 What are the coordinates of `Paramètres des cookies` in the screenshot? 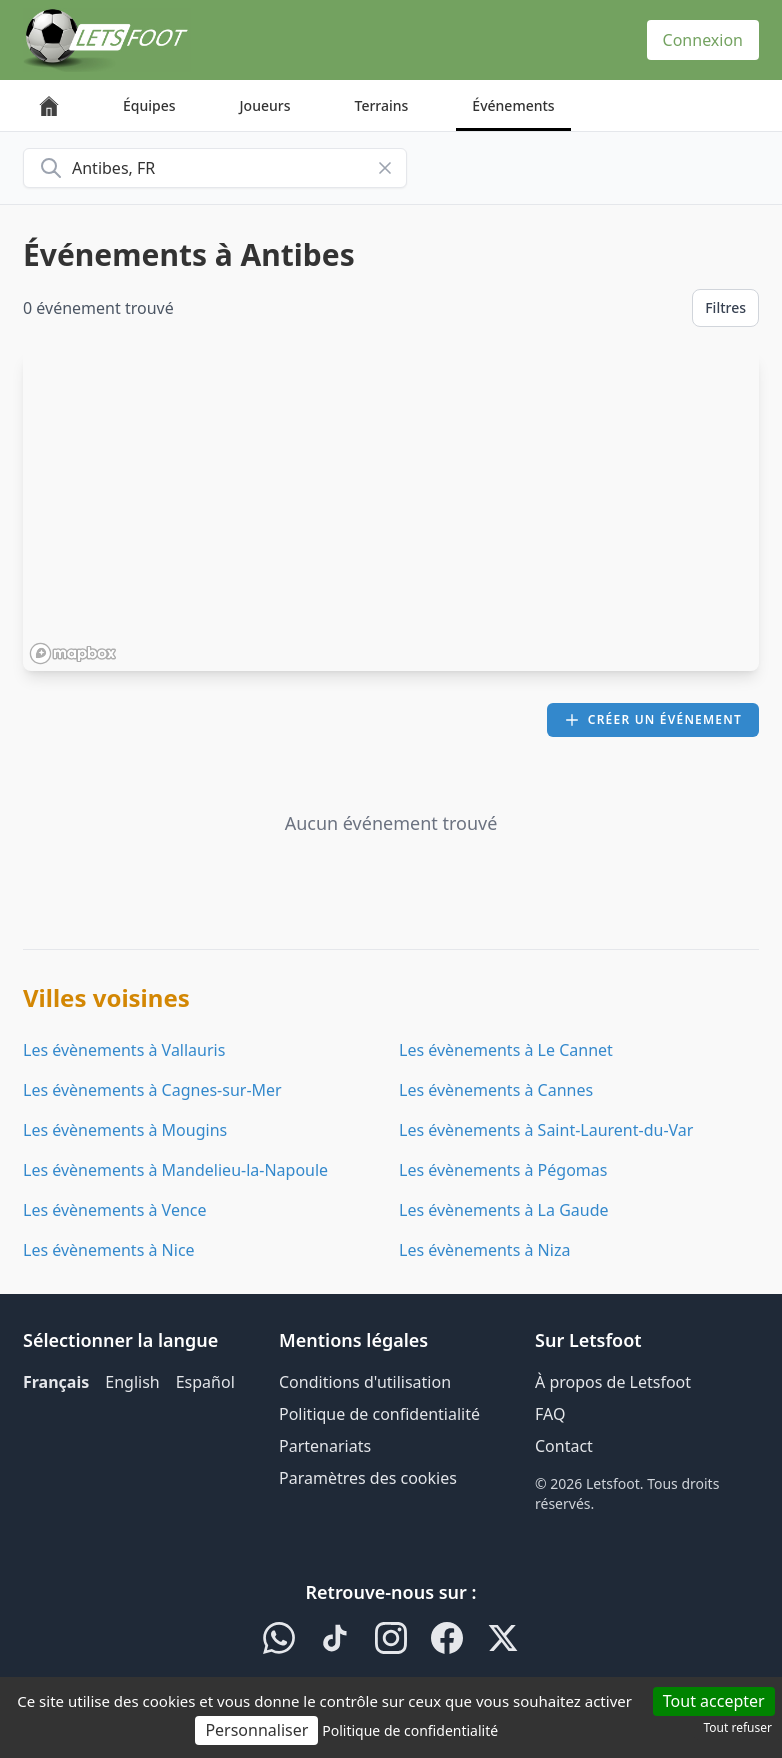 It's located at (368, 1478).